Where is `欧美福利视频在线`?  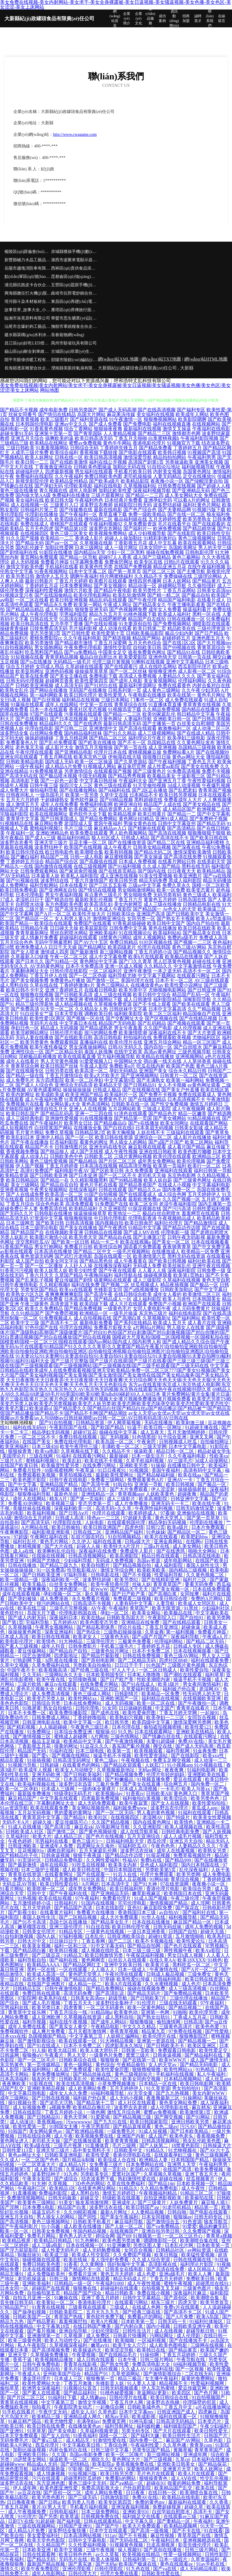
欧美福利视频在线 is located at coordinates (37, 1784).